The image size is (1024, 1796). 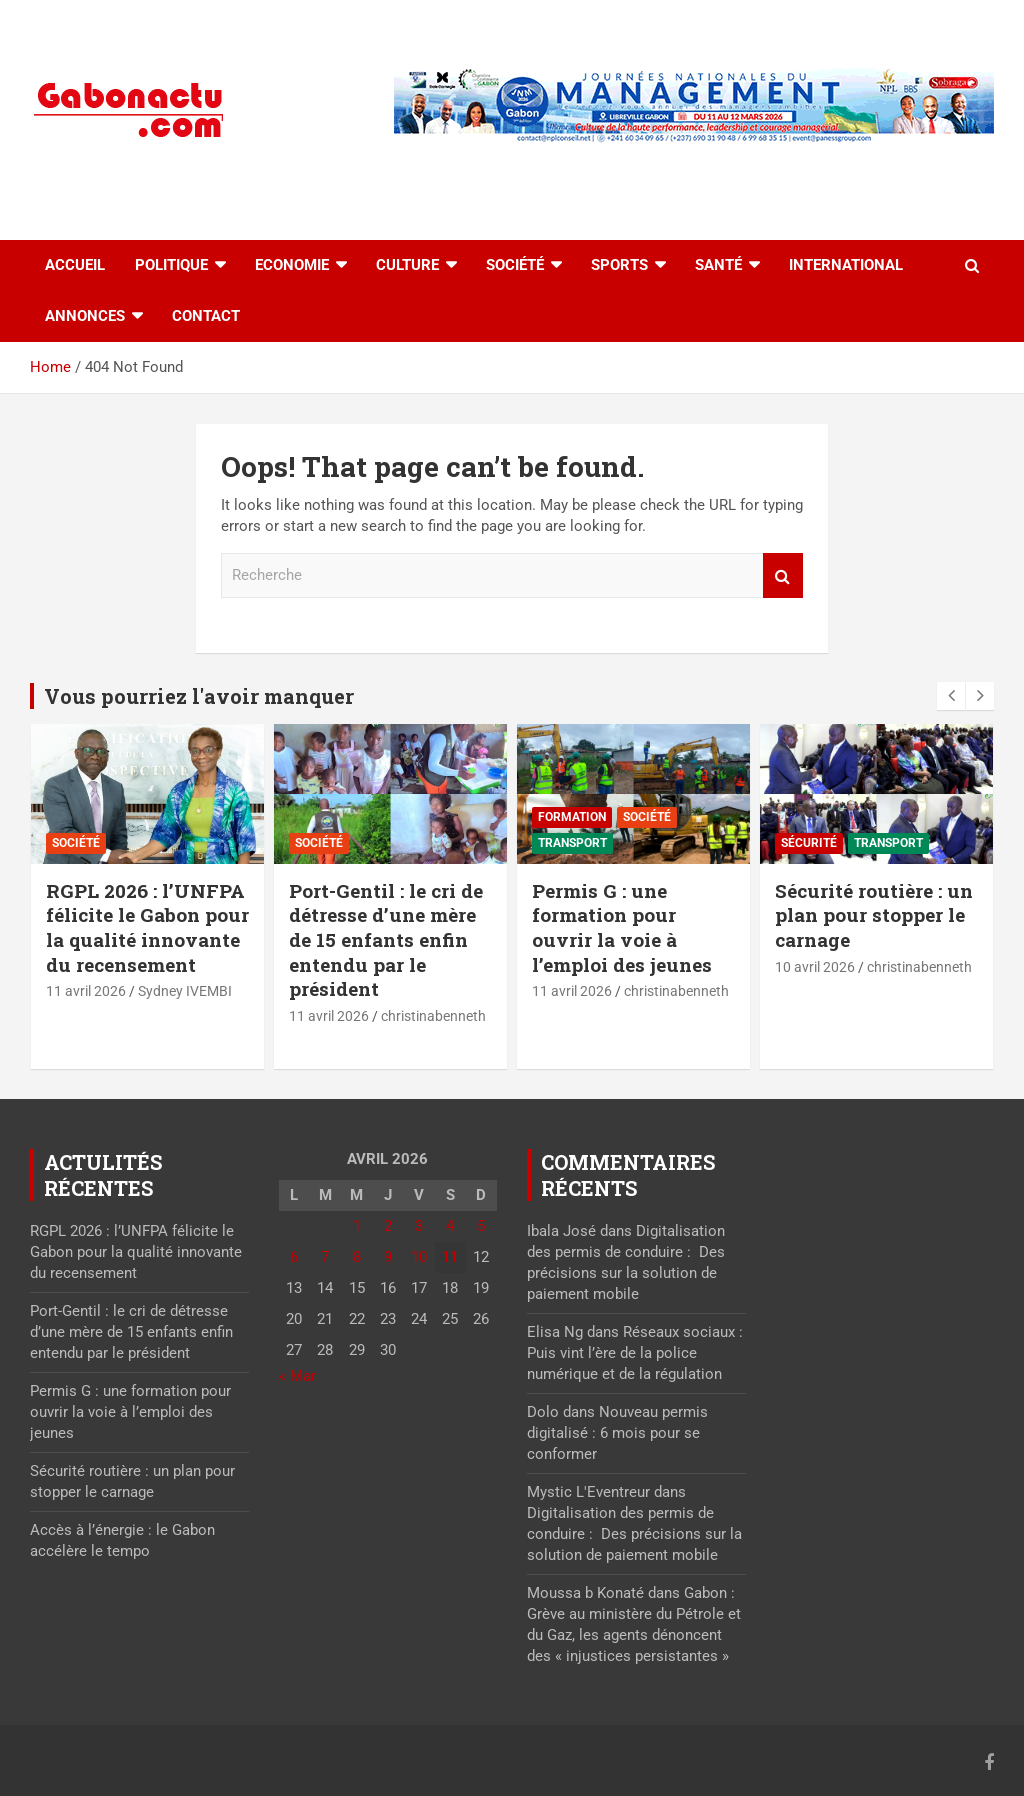 What do you see at coordinates (294, 1257) in the screenshot?
I see `6 [Publications publiées sur 6 April 2026]` at bounding box center [294, 1257].